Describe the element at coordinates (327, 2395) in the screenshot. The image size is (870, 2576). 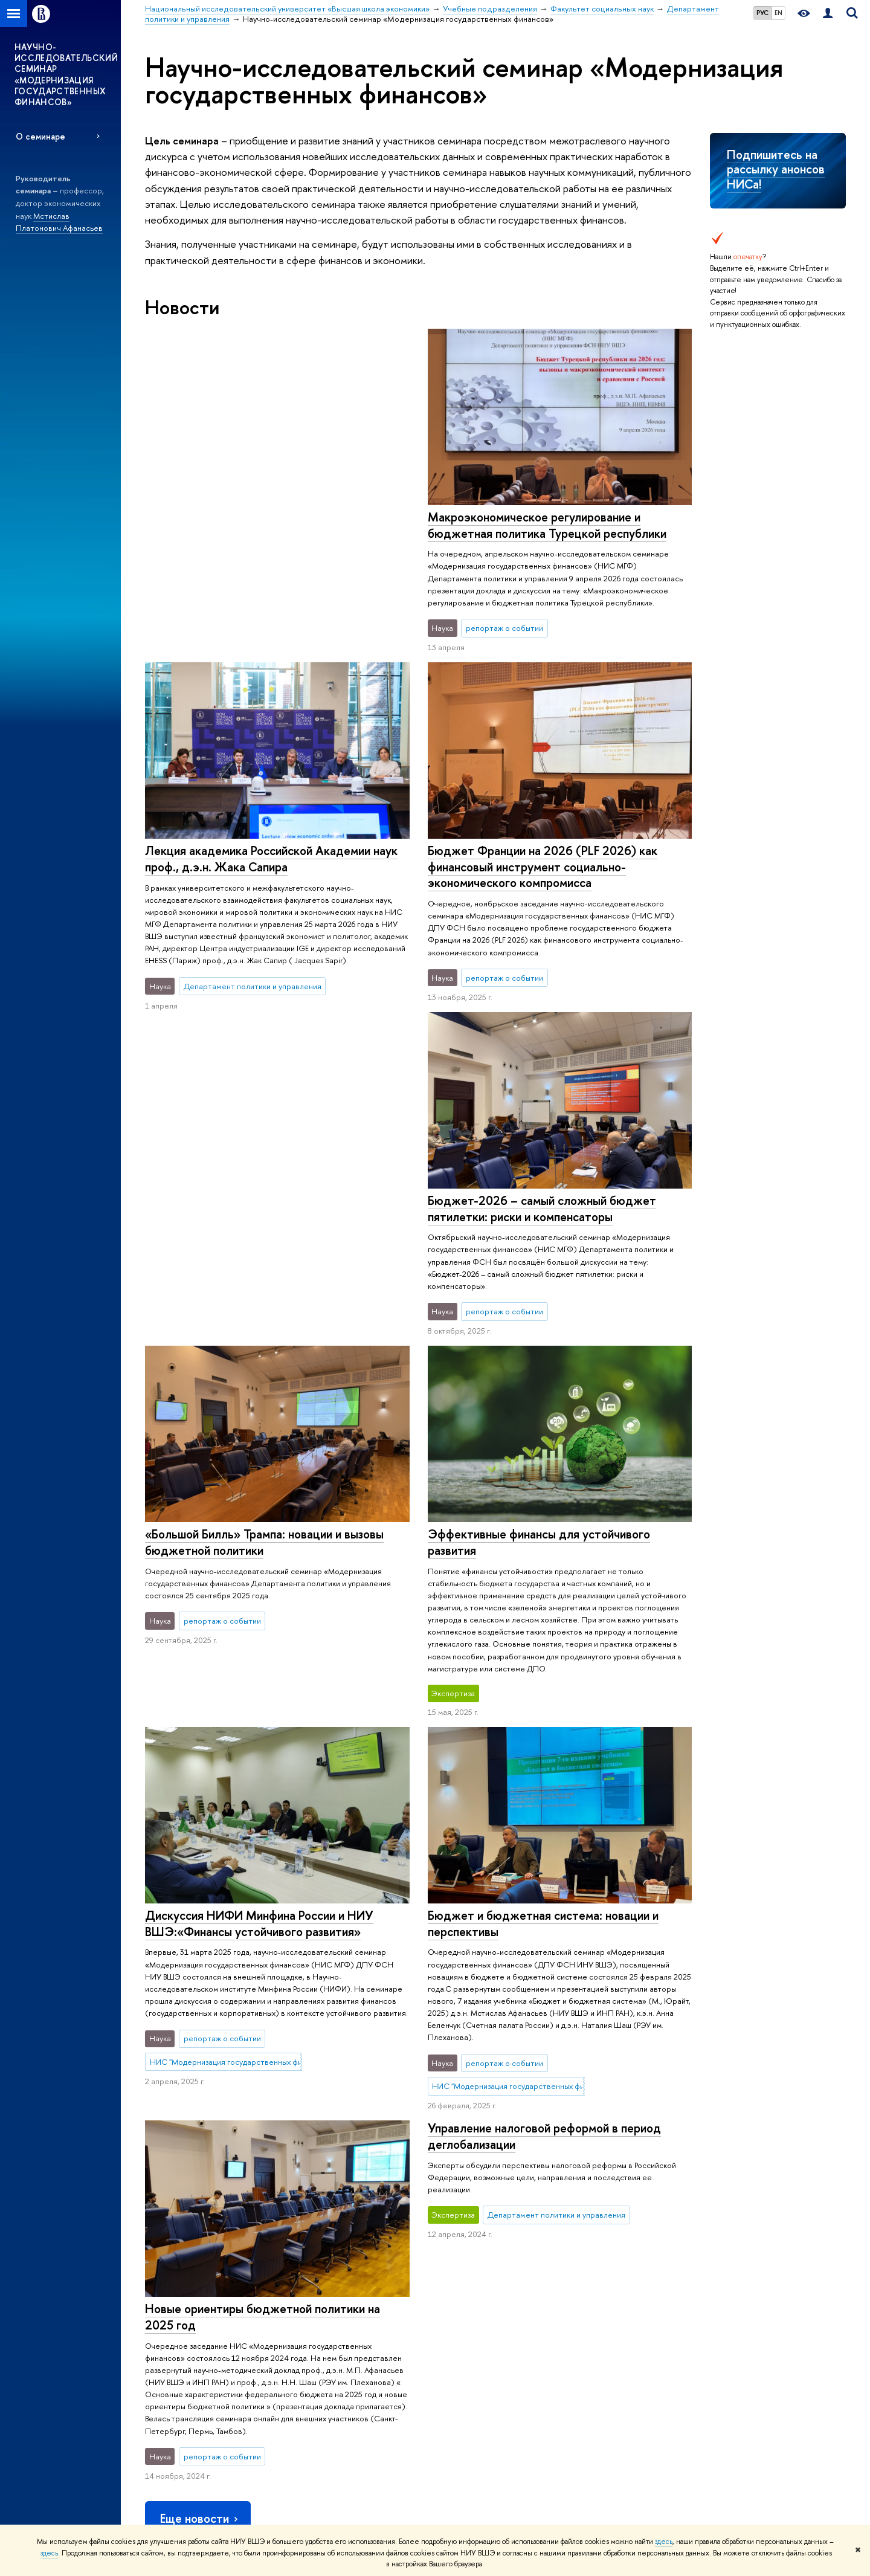
I see `Бизнес-инкубатор ВШЭ` at that location.